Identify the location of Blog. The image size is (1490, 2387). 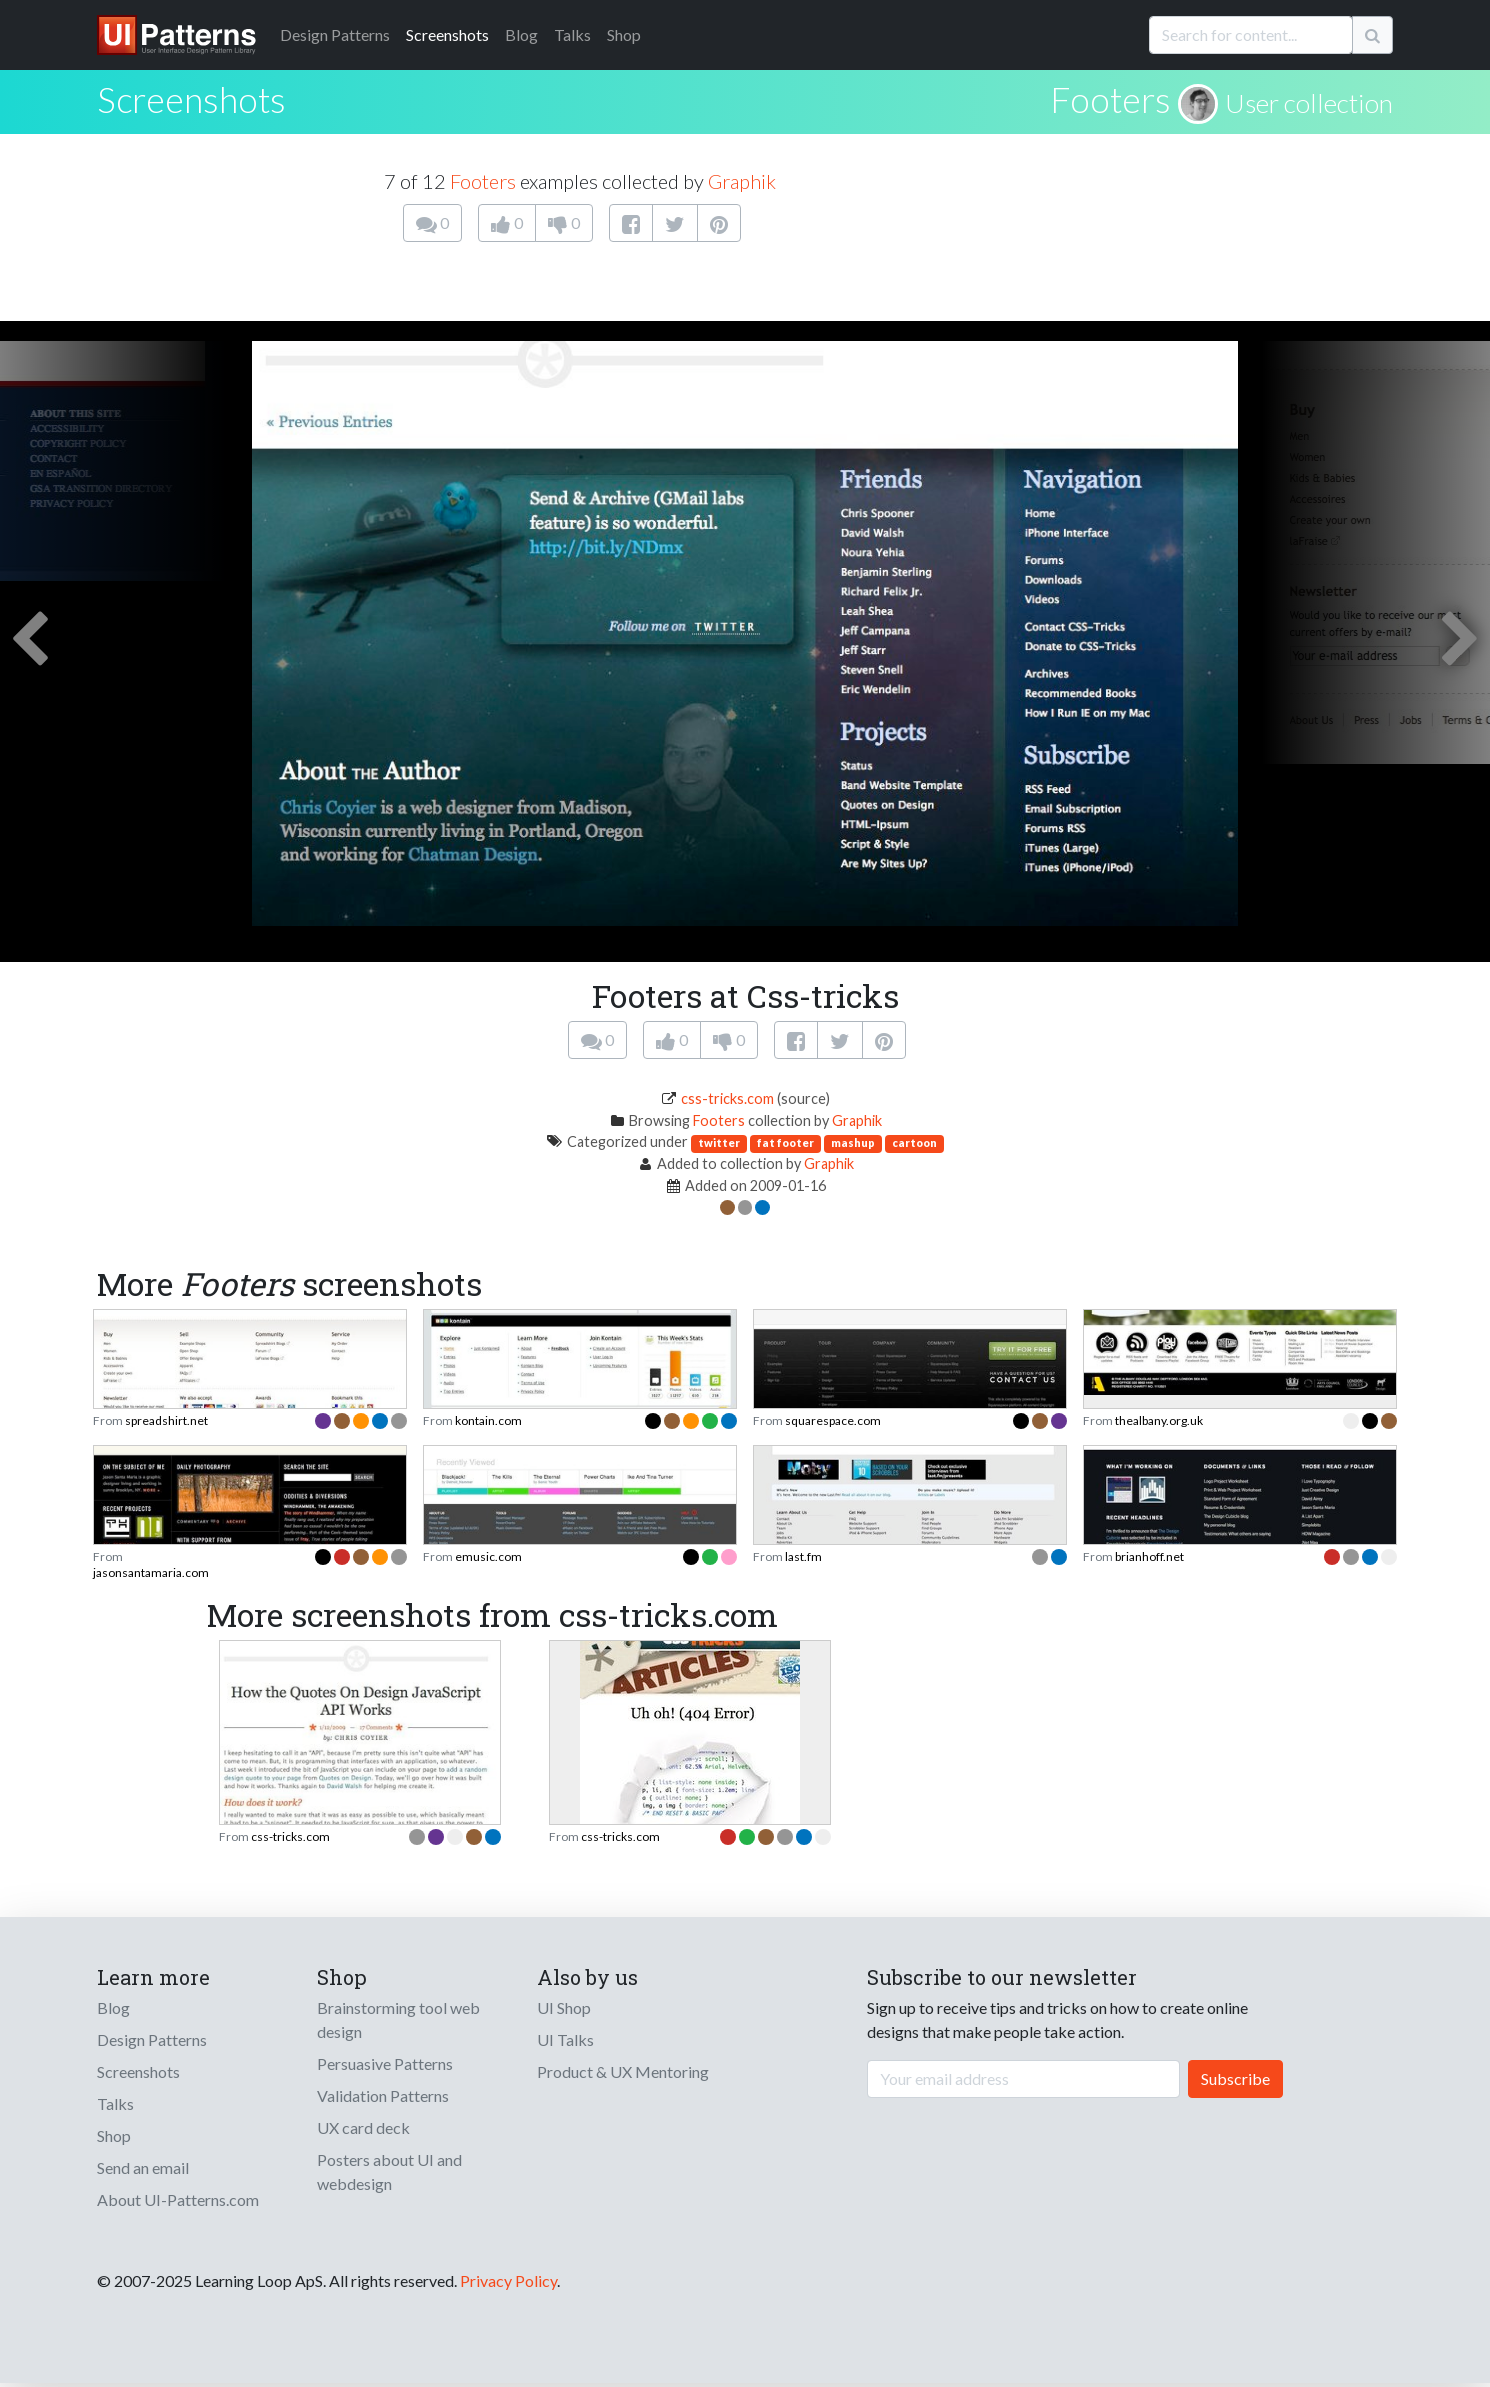
(521, 34).